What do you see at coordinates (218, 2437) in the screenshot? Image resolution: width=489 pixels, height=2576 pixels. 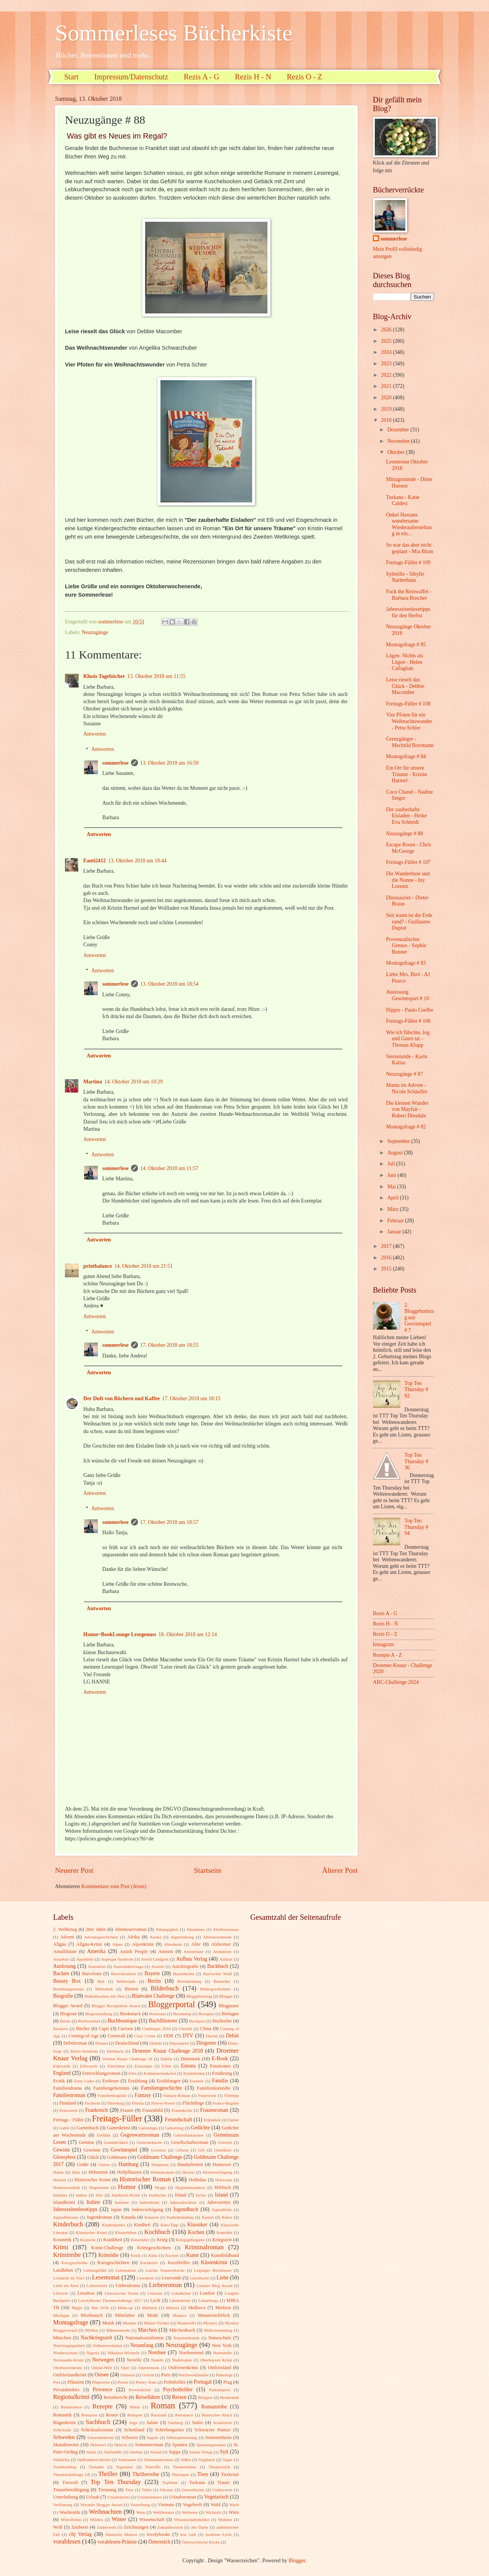 I see `Seniorenheim` at bounding box center [218, 2437].